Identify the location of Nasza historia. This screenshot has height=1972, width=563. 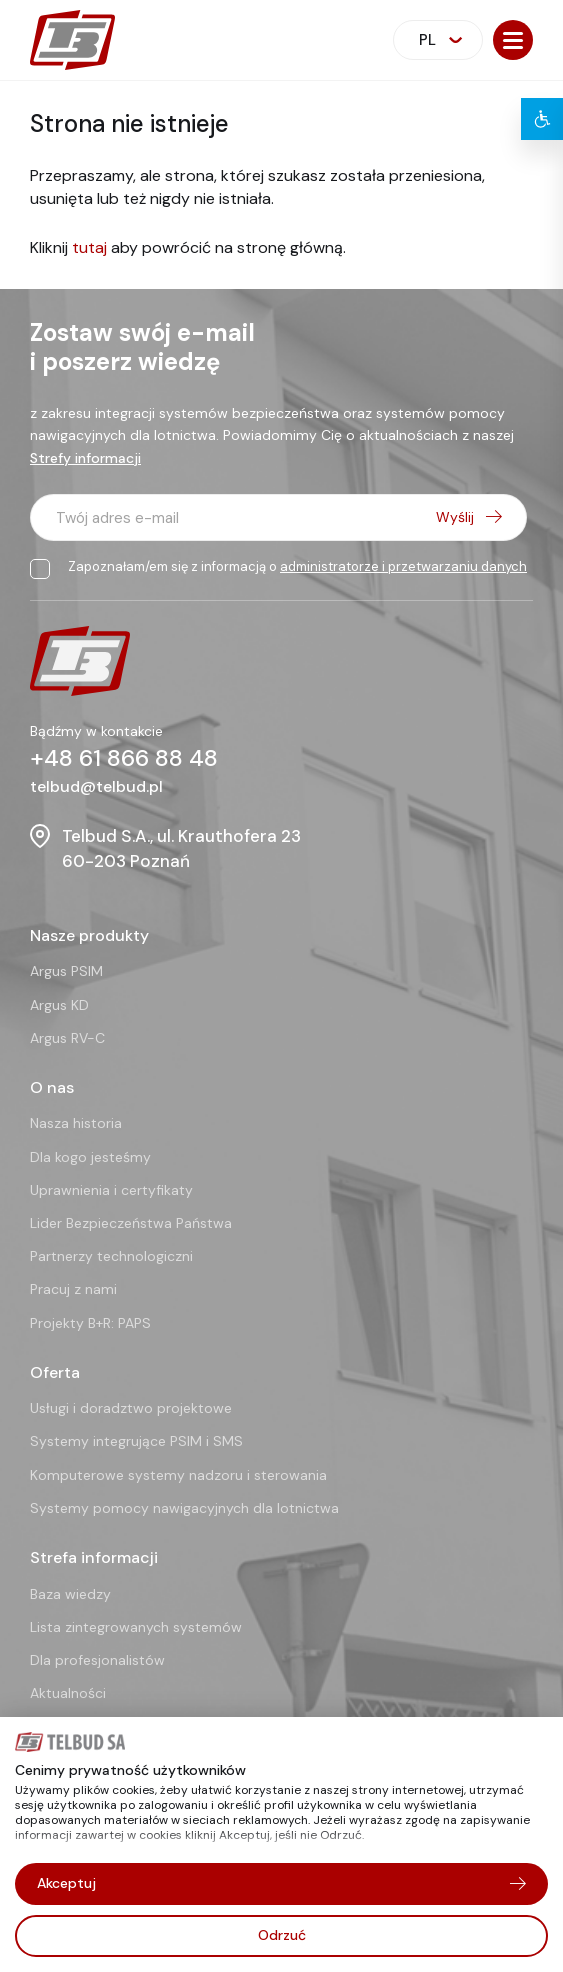
(76, 1123).